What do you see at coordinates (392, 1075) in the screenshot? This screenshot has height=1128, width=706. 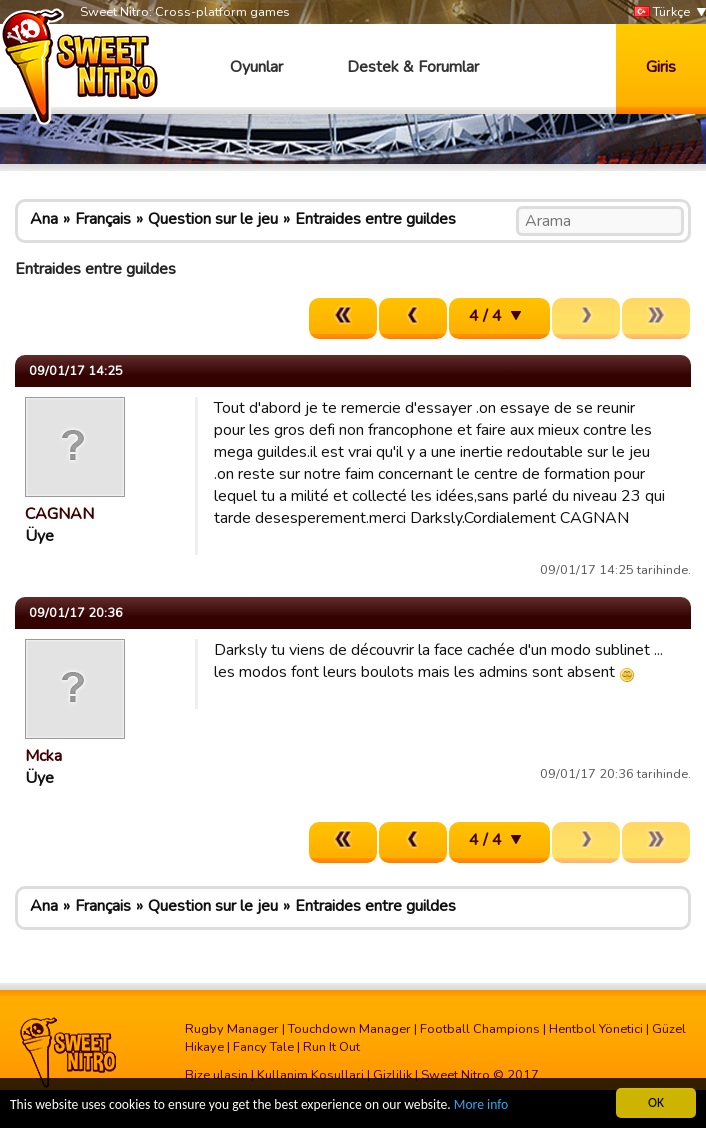 I see `Gizlilik` at bounding box center [392, 1075].